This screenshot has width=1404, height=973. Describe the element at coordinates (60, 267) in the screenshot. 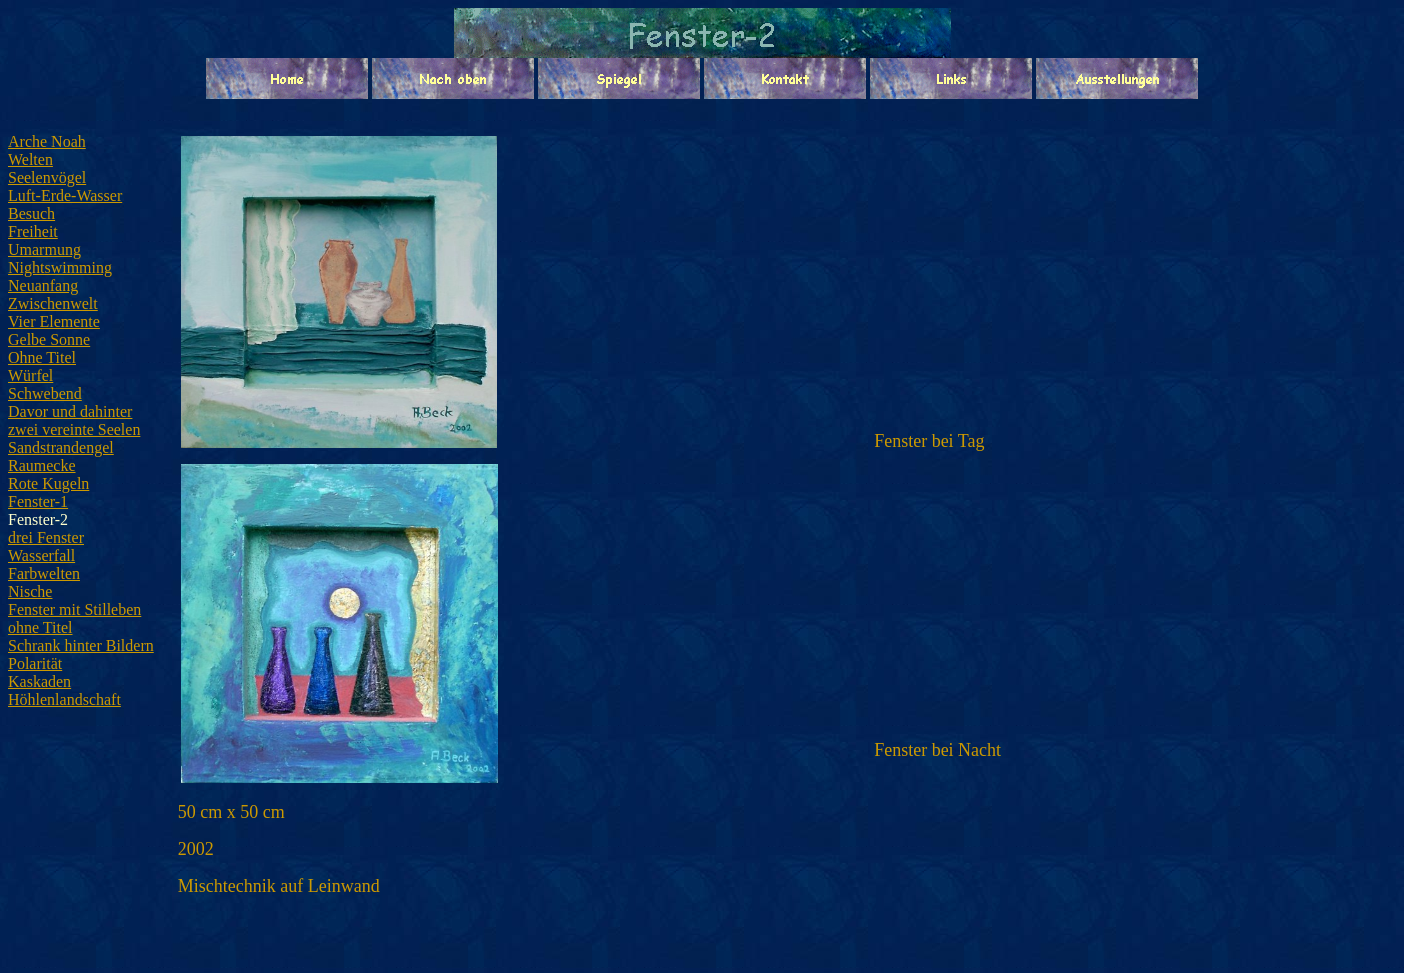

I see `Nightswimming` at that location.